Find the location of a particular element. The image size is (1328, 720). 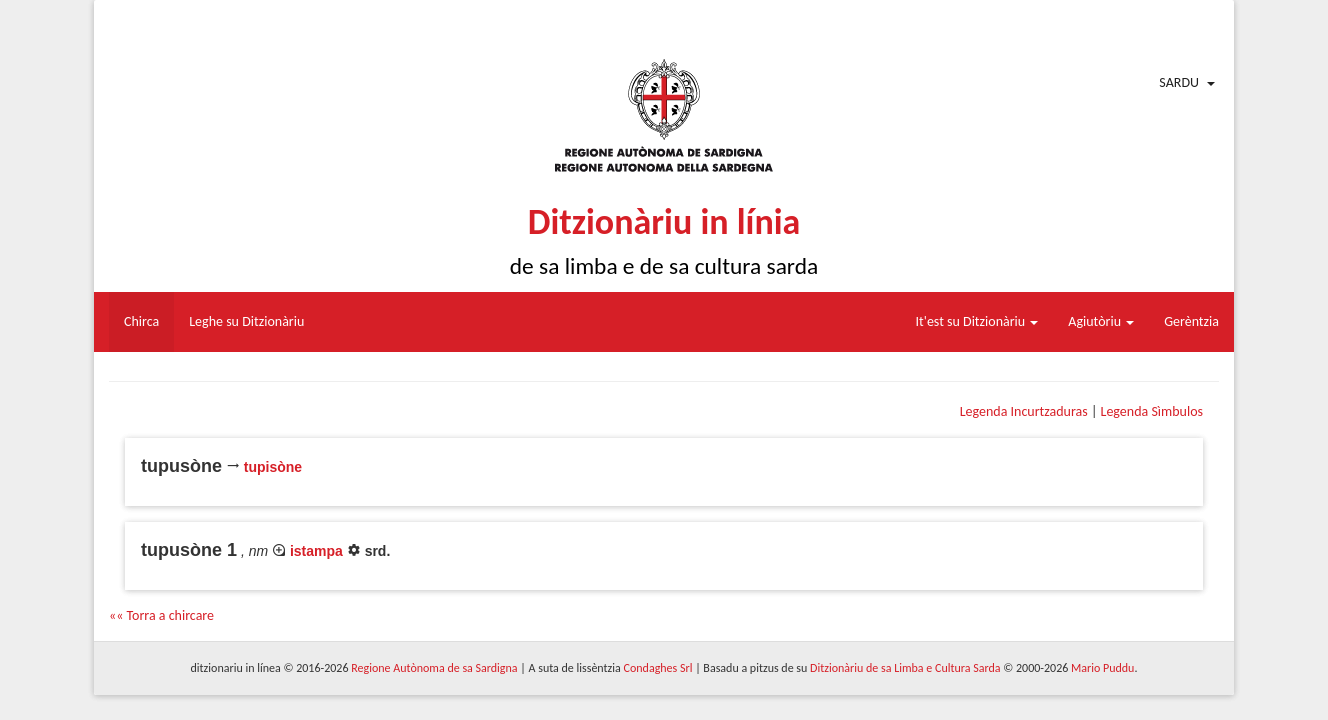

Agiutòriu is located at coordinates (1101, 321).